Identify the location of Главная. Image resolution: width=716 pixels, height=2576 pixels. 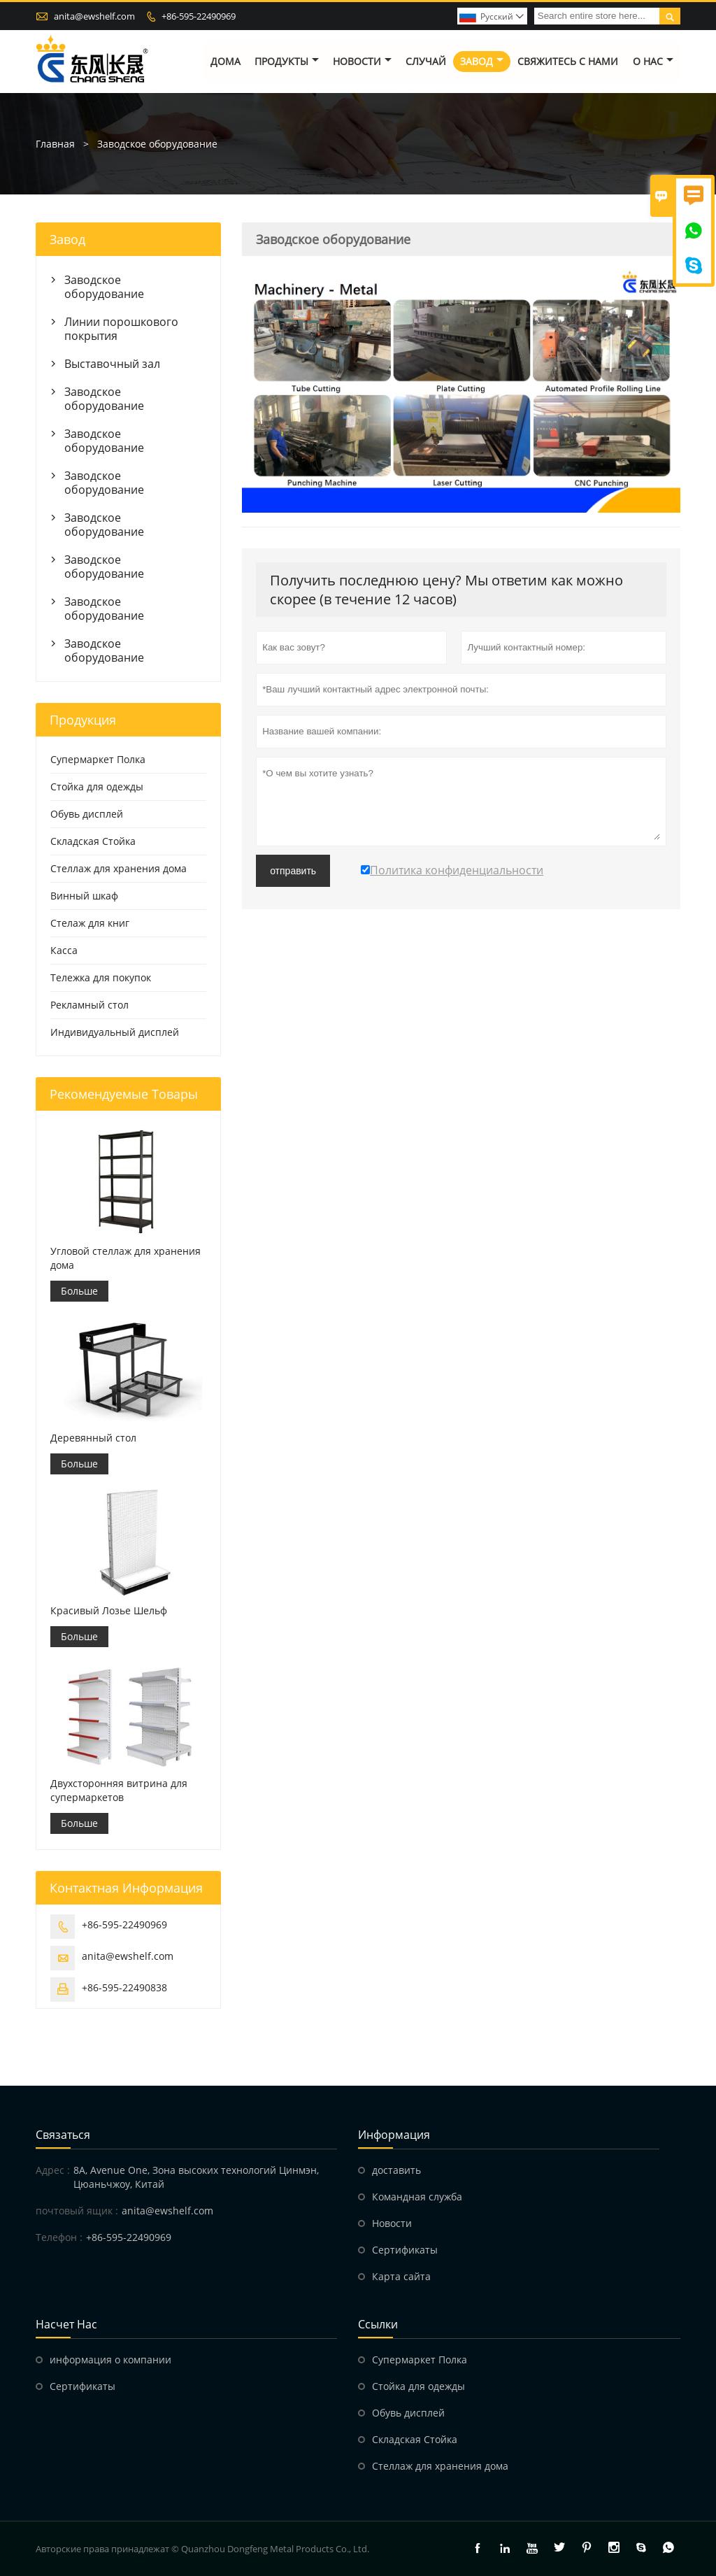
(55, 143).